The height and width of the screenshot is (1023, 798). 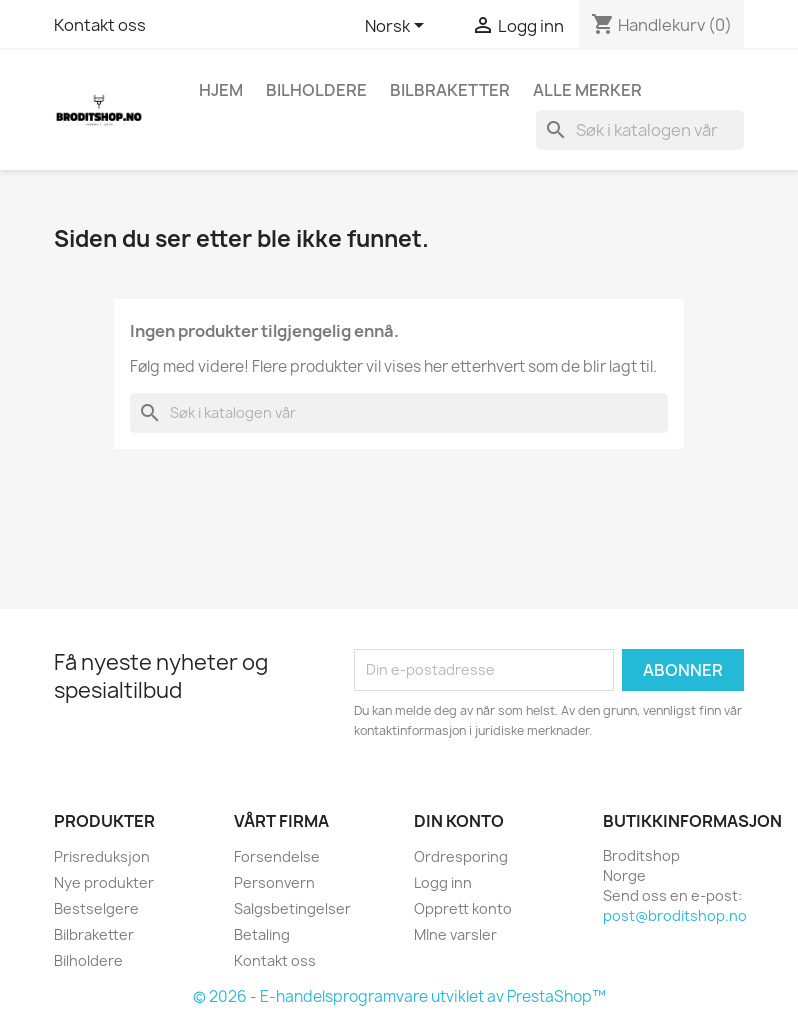 I want to click on © 2026 - E-handelsprogramvare utviklet av PrestaShop™, so click(x=399, y=996).